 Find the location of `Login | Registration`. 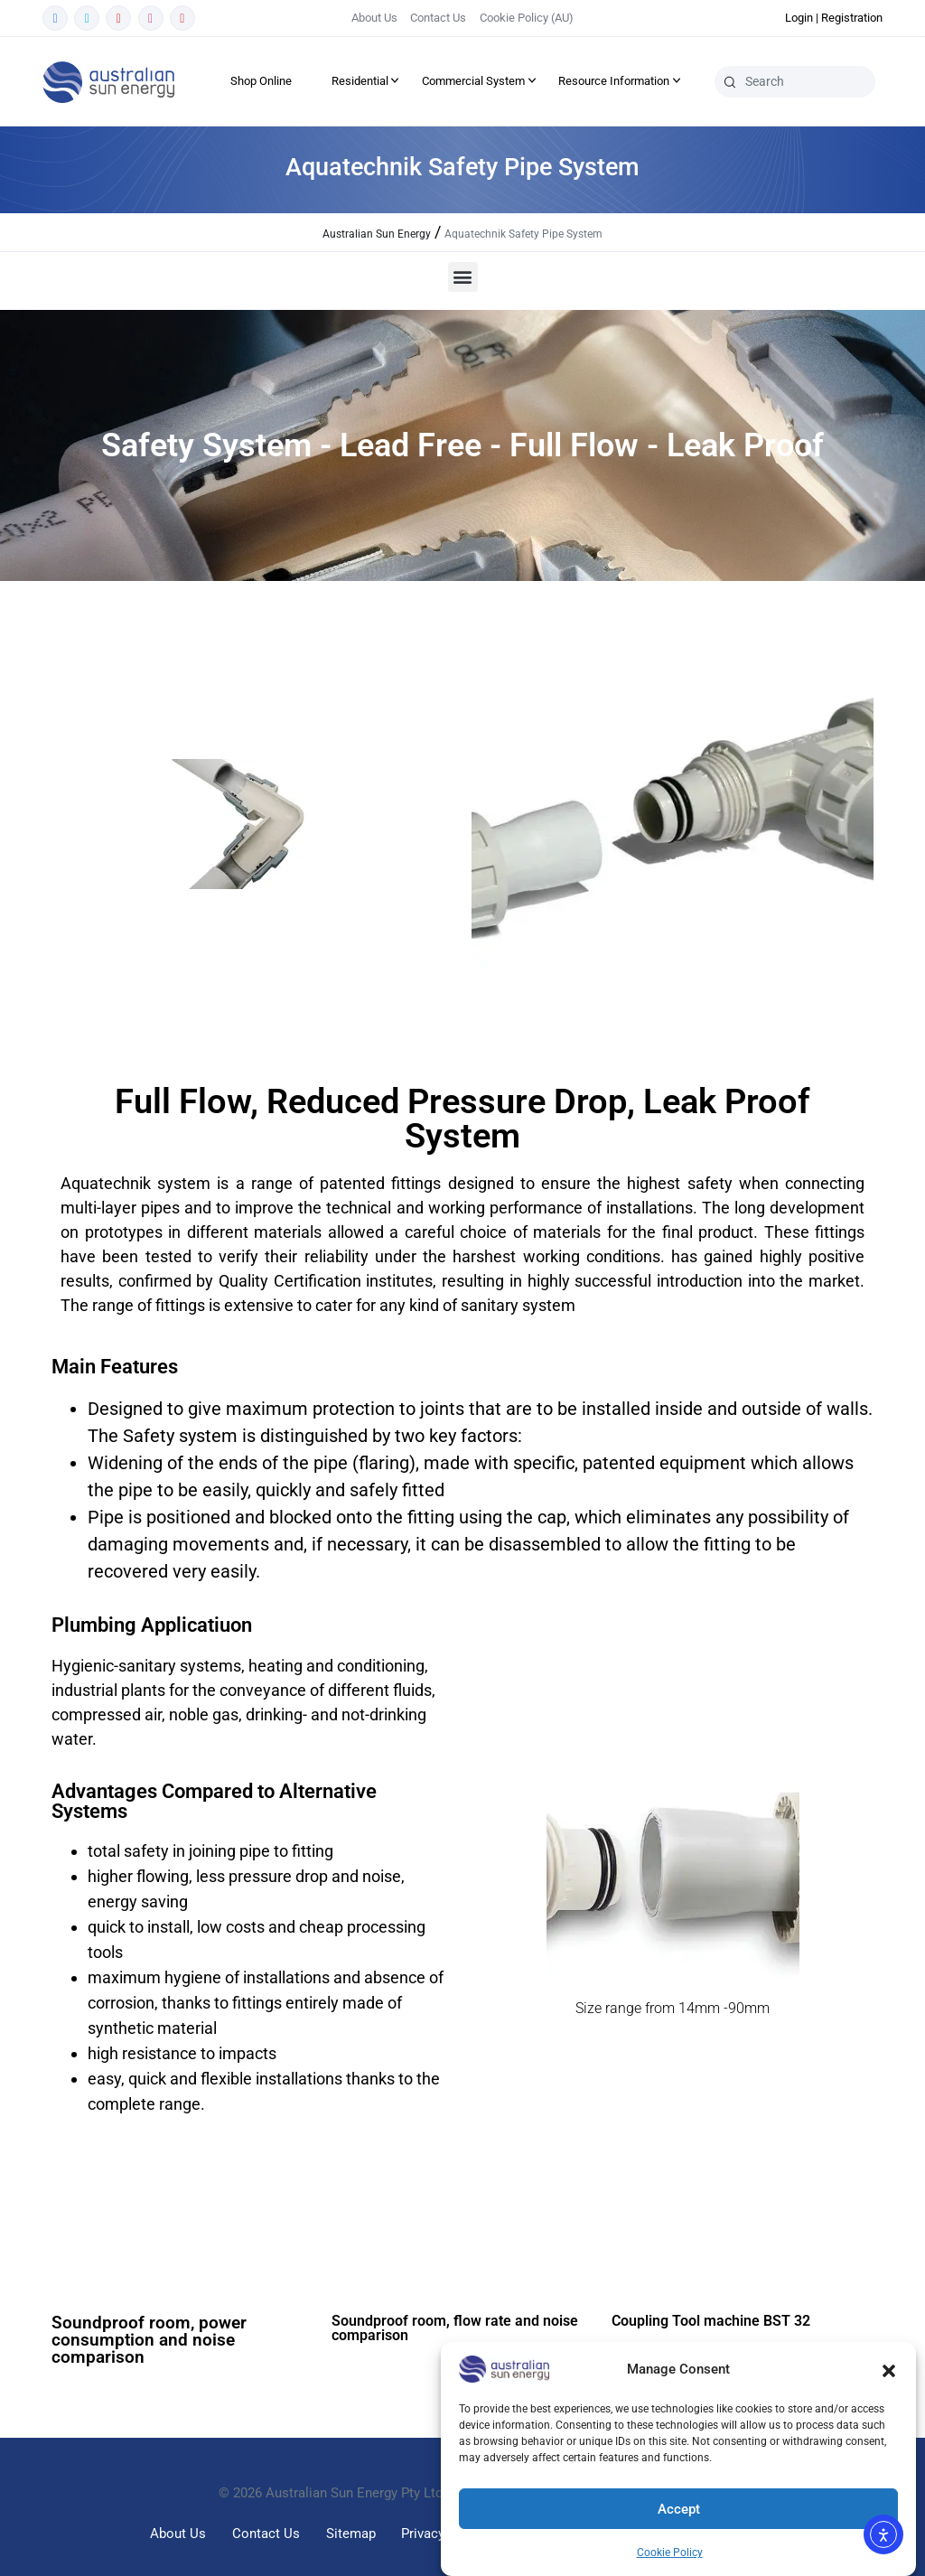

Login | Registration is located at coordinates (834, 17).